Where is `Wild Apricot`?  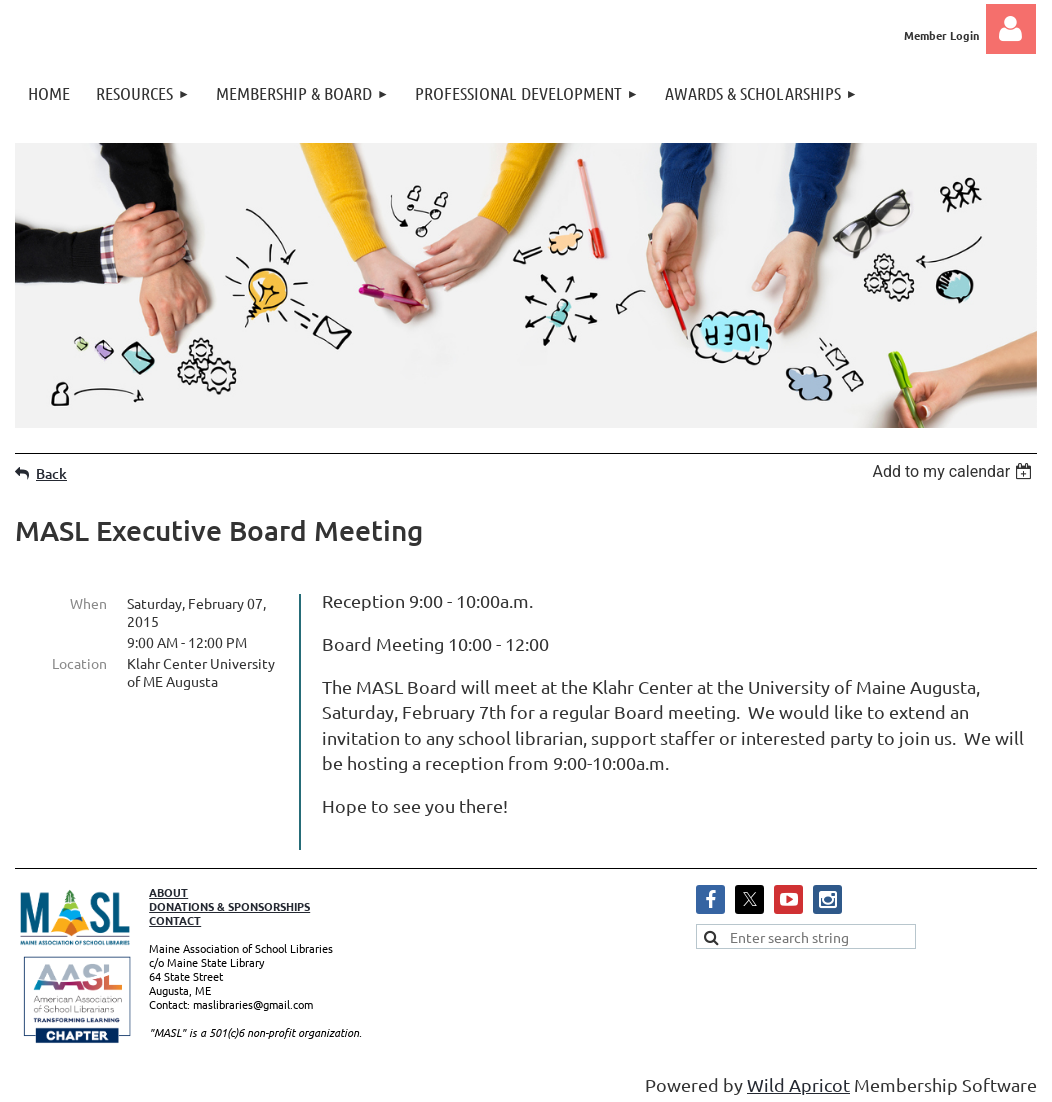 Wild Apricot is located at coordinates (798, 1076).